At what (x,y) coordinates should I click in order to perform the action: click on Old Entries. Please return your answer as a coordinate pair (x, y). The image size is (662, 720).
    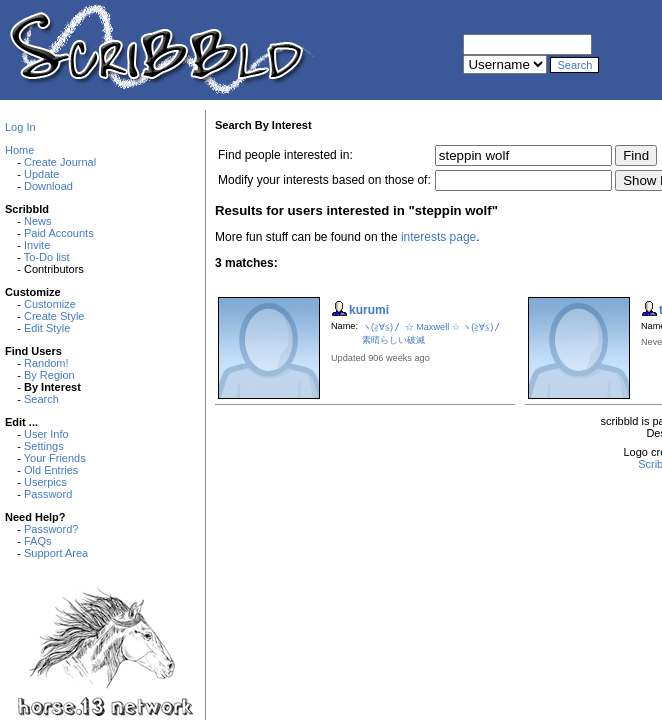
    Looking at the image, I should click on (51, 470).